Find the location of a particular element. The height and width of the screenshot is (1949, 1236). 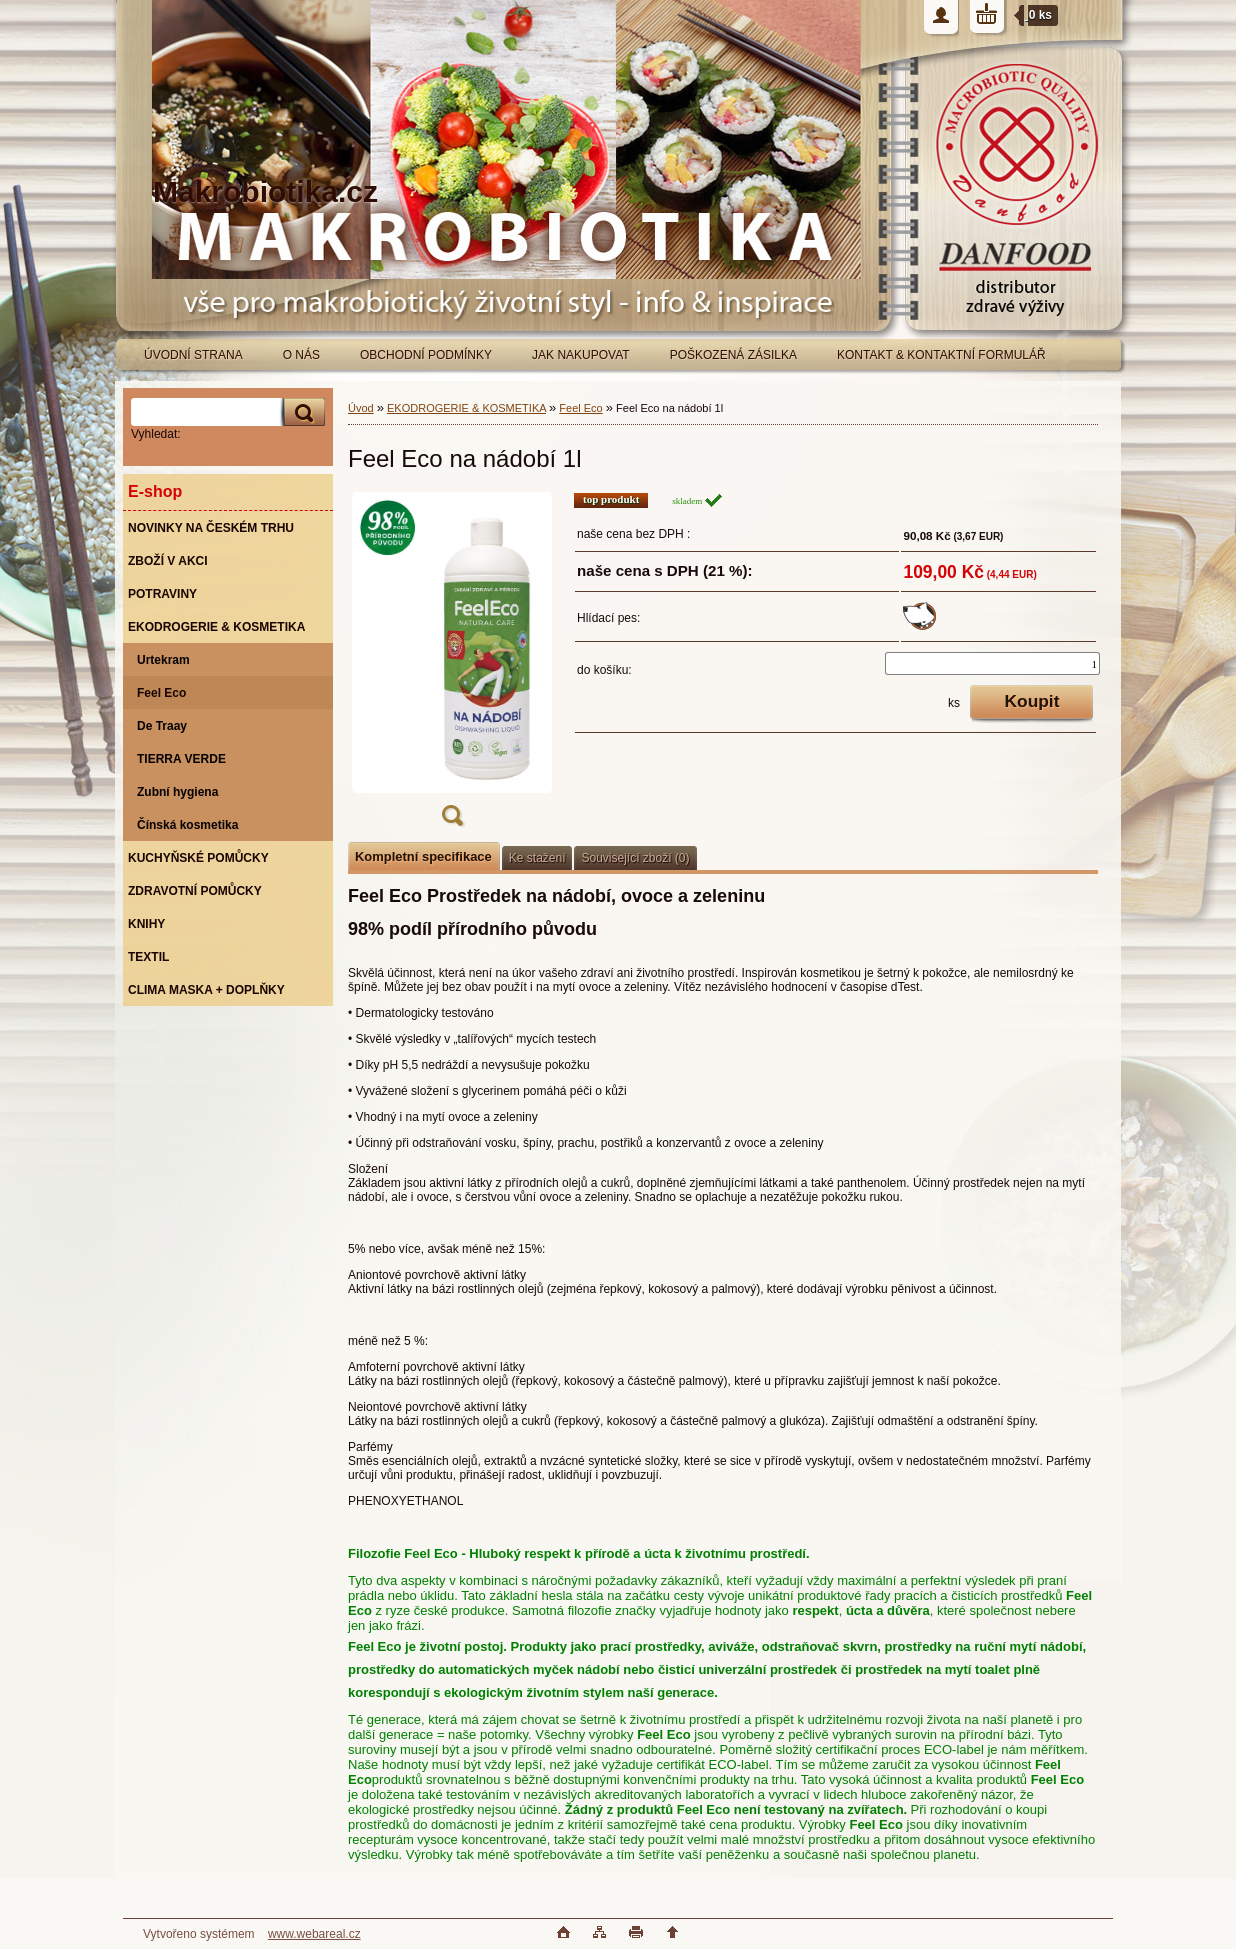

OBCHODNÍ PODMÍNKY is located at coordinates (426, 355).